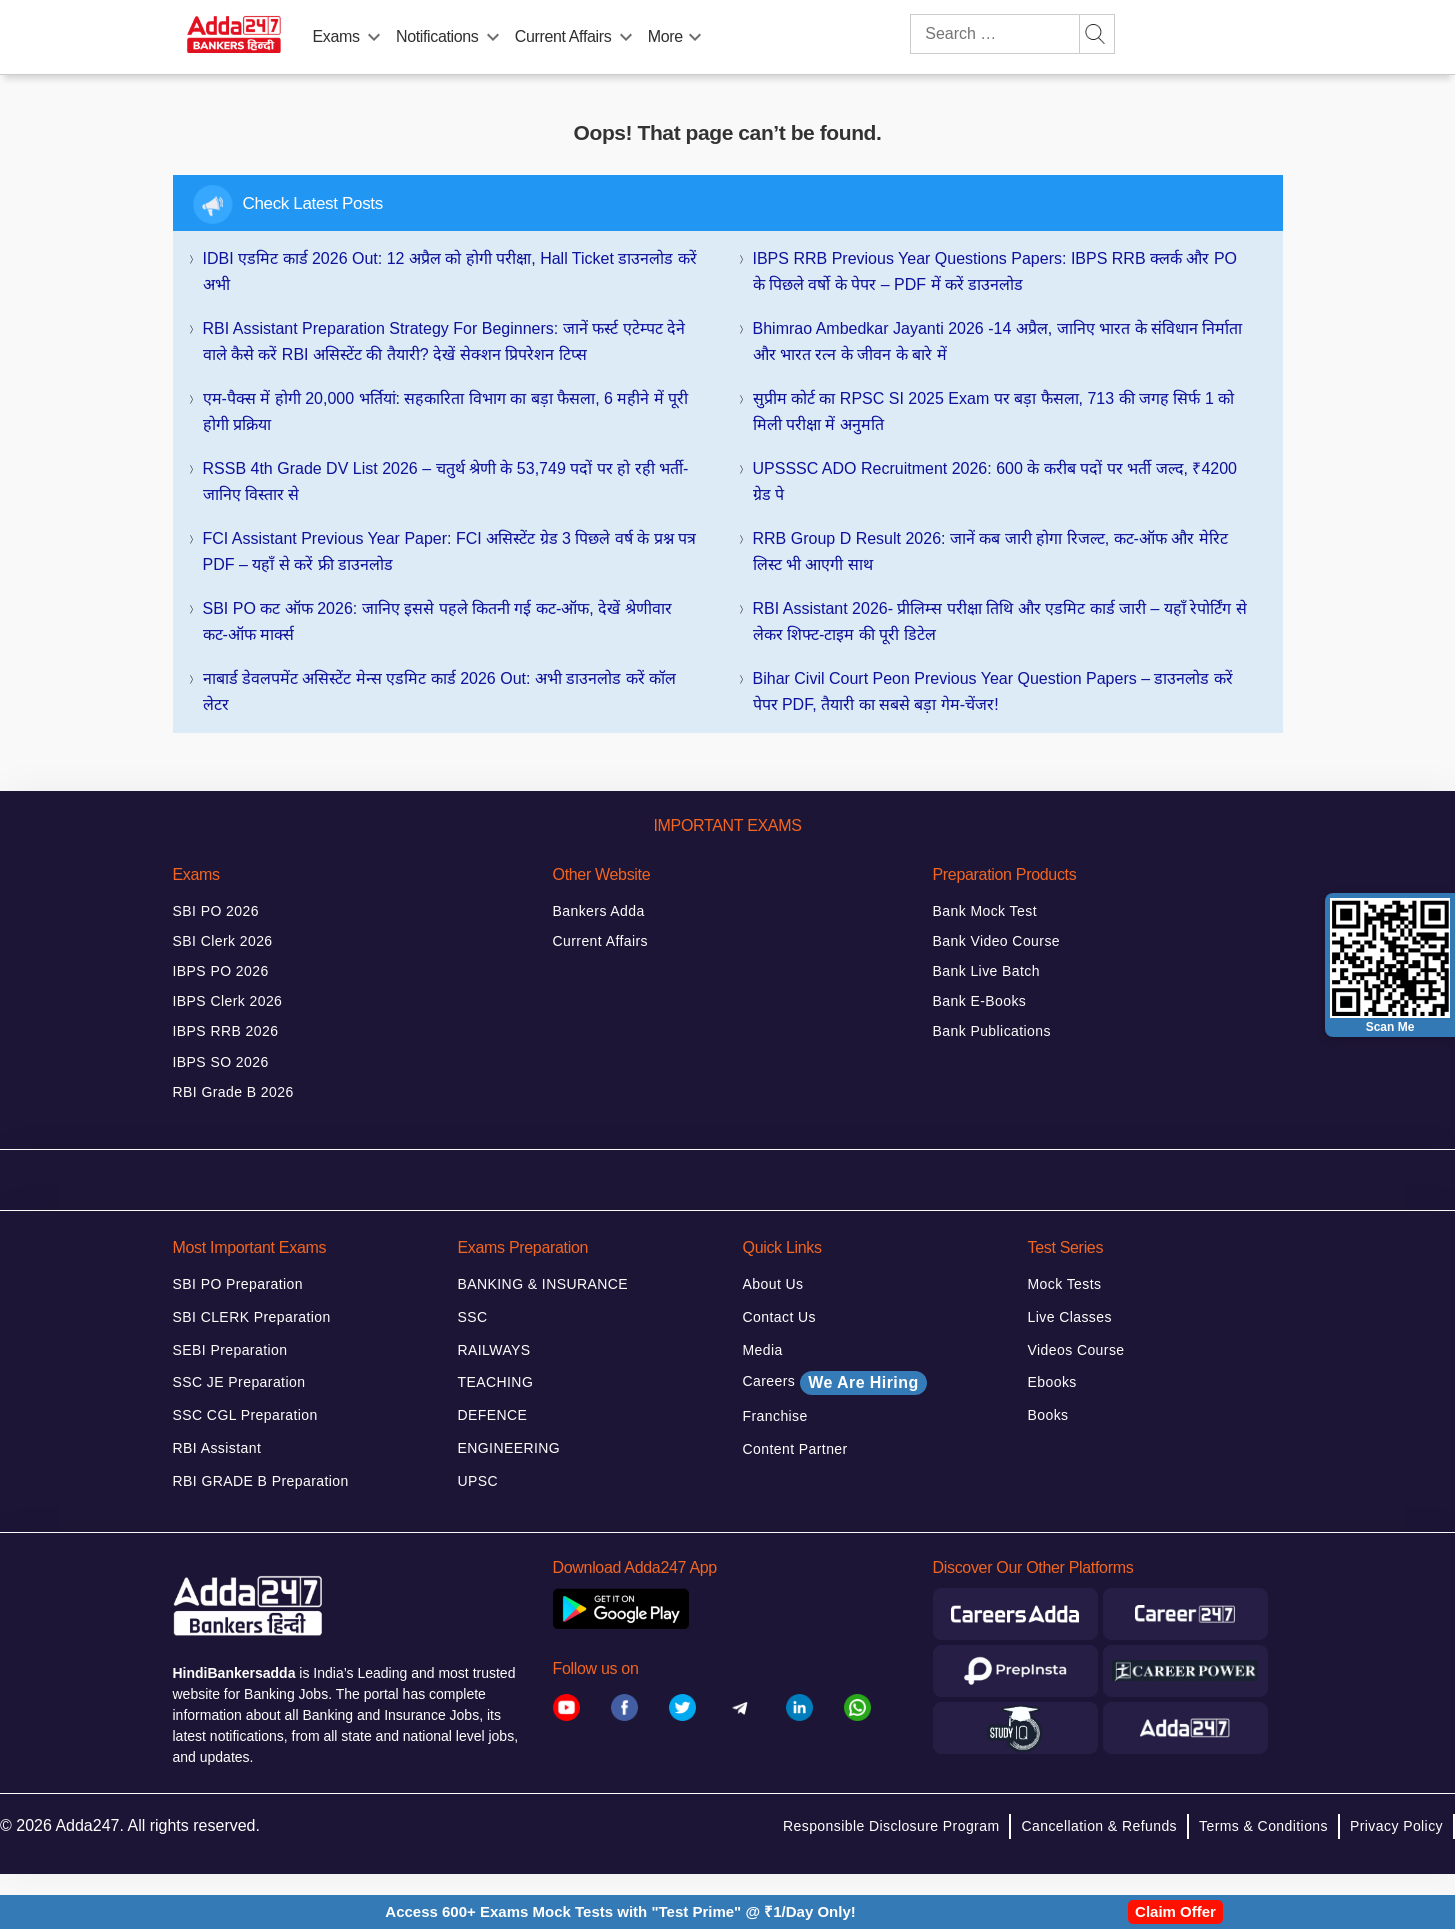 This screenshot has width=1455, height=1929. What do you see at coordinates (221, 1062) in the screenshot?
I see `IBPS SO 2026` at bounding box center [221, 1062].